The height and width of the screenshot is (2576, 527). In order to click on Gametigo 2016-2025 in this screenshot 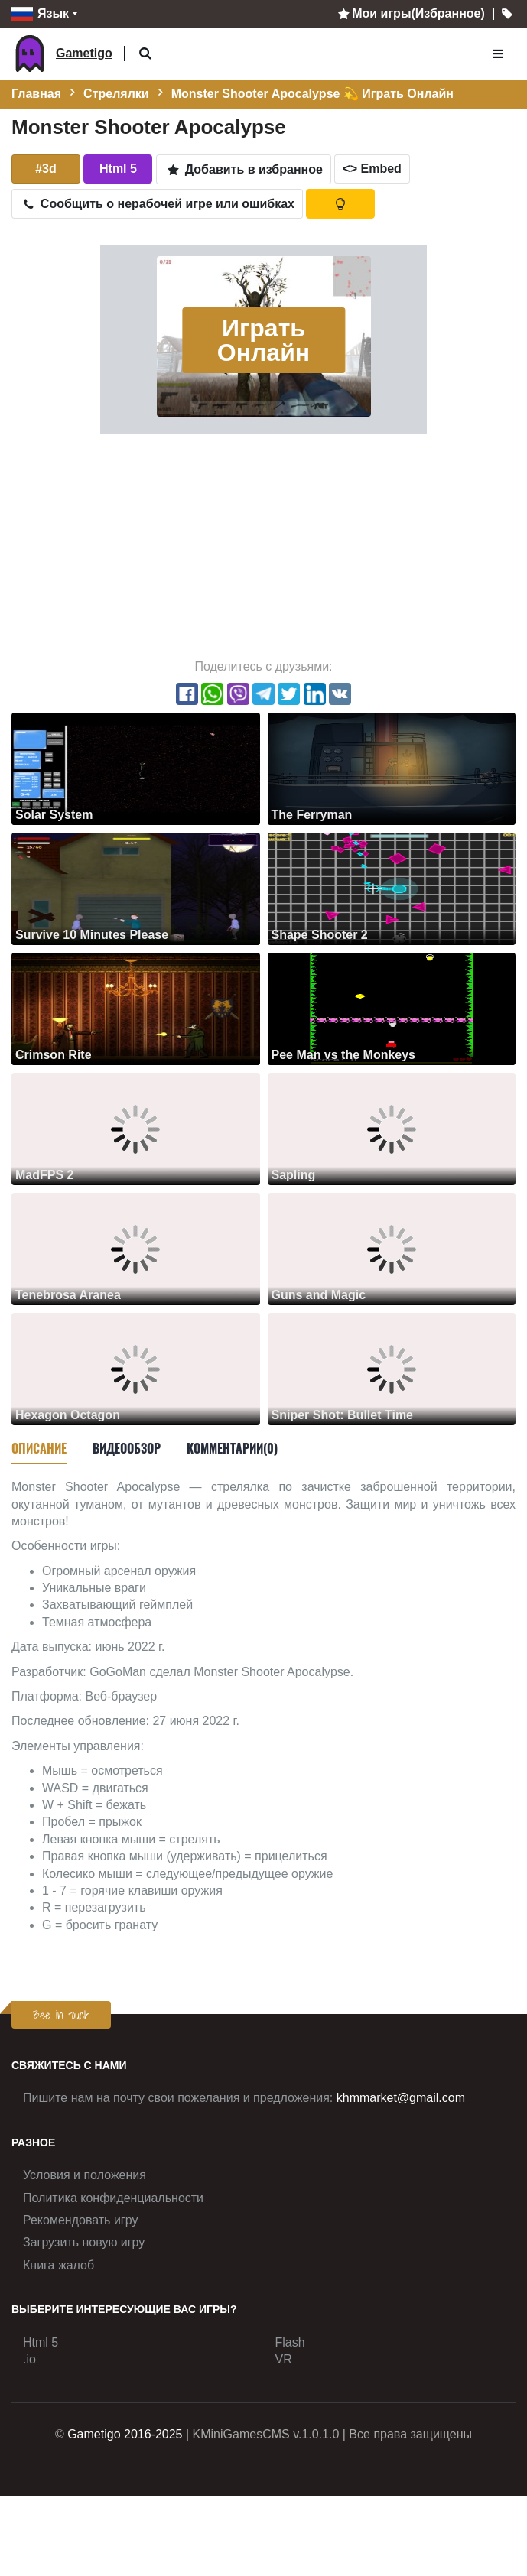, I will do `click(124, 2434)`.